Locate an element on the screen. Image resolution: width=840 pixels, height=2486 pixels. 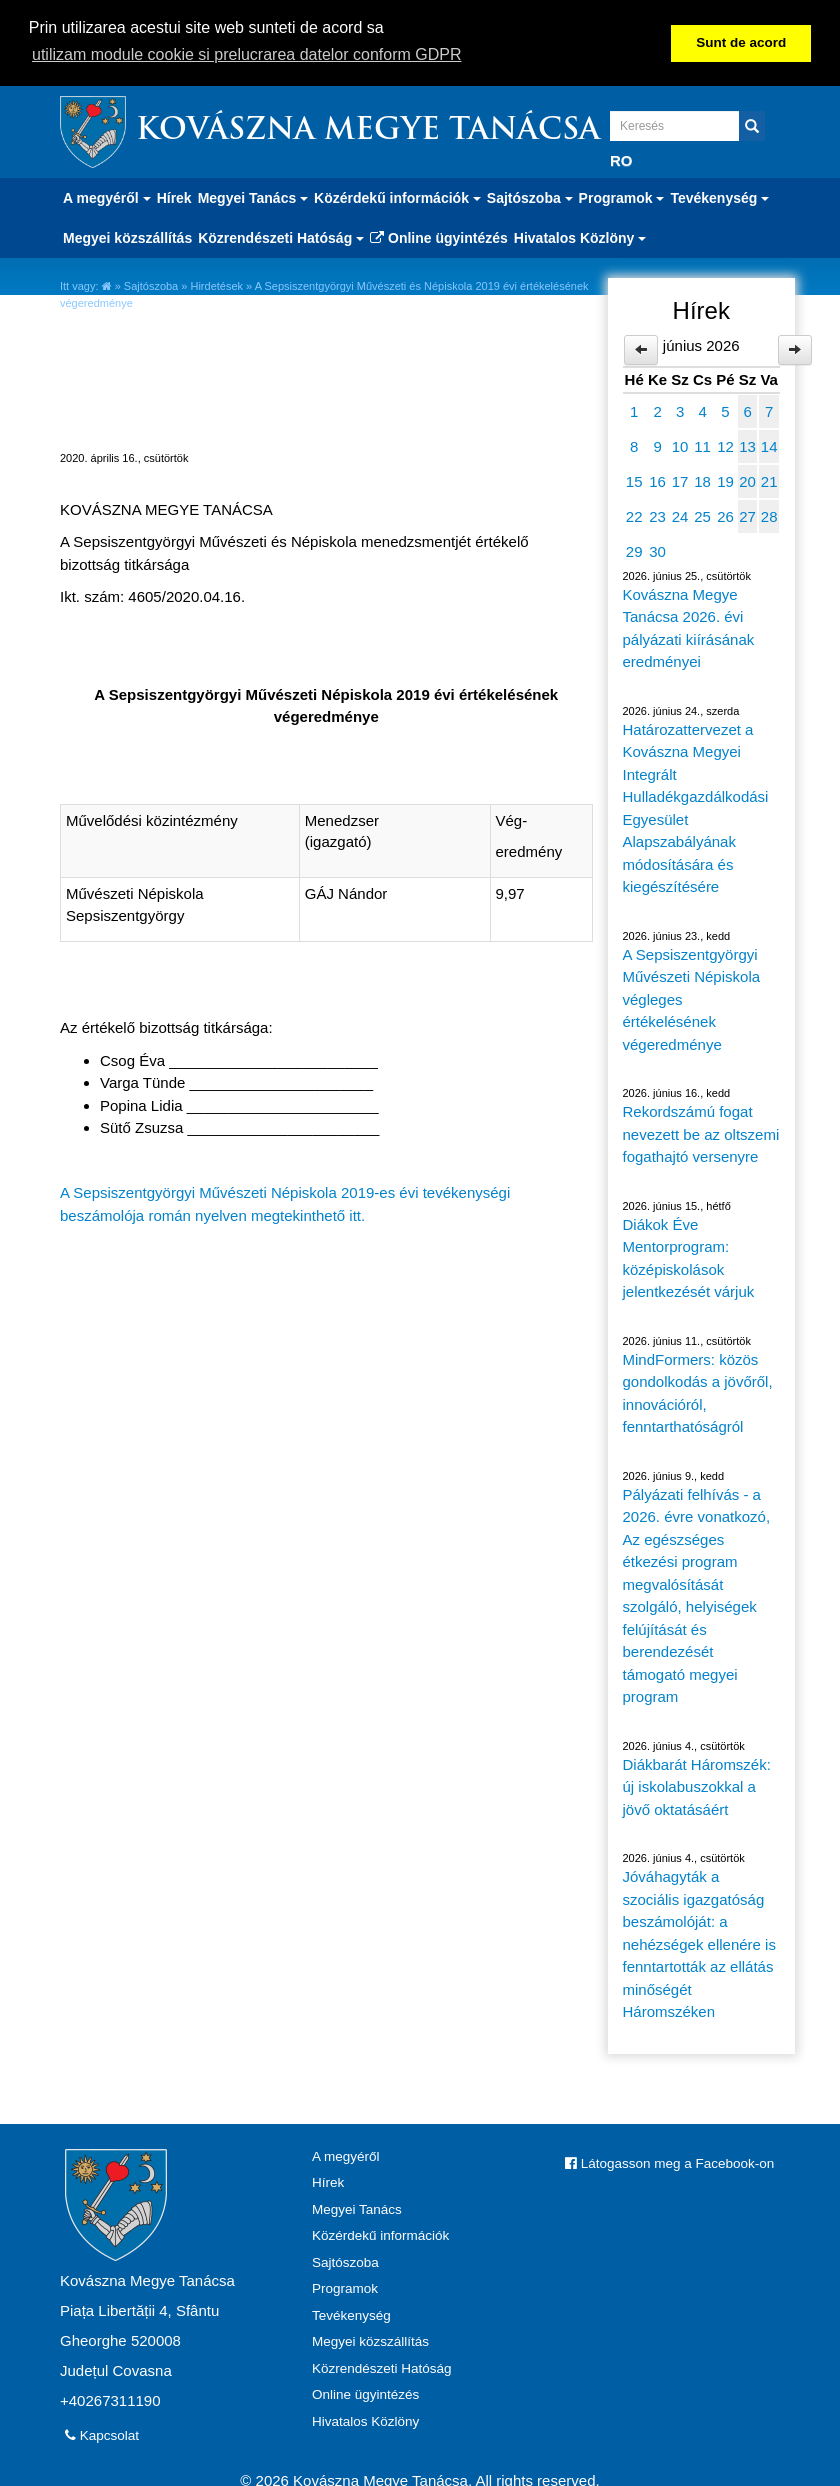
28 is located at coordinates (769, 515).